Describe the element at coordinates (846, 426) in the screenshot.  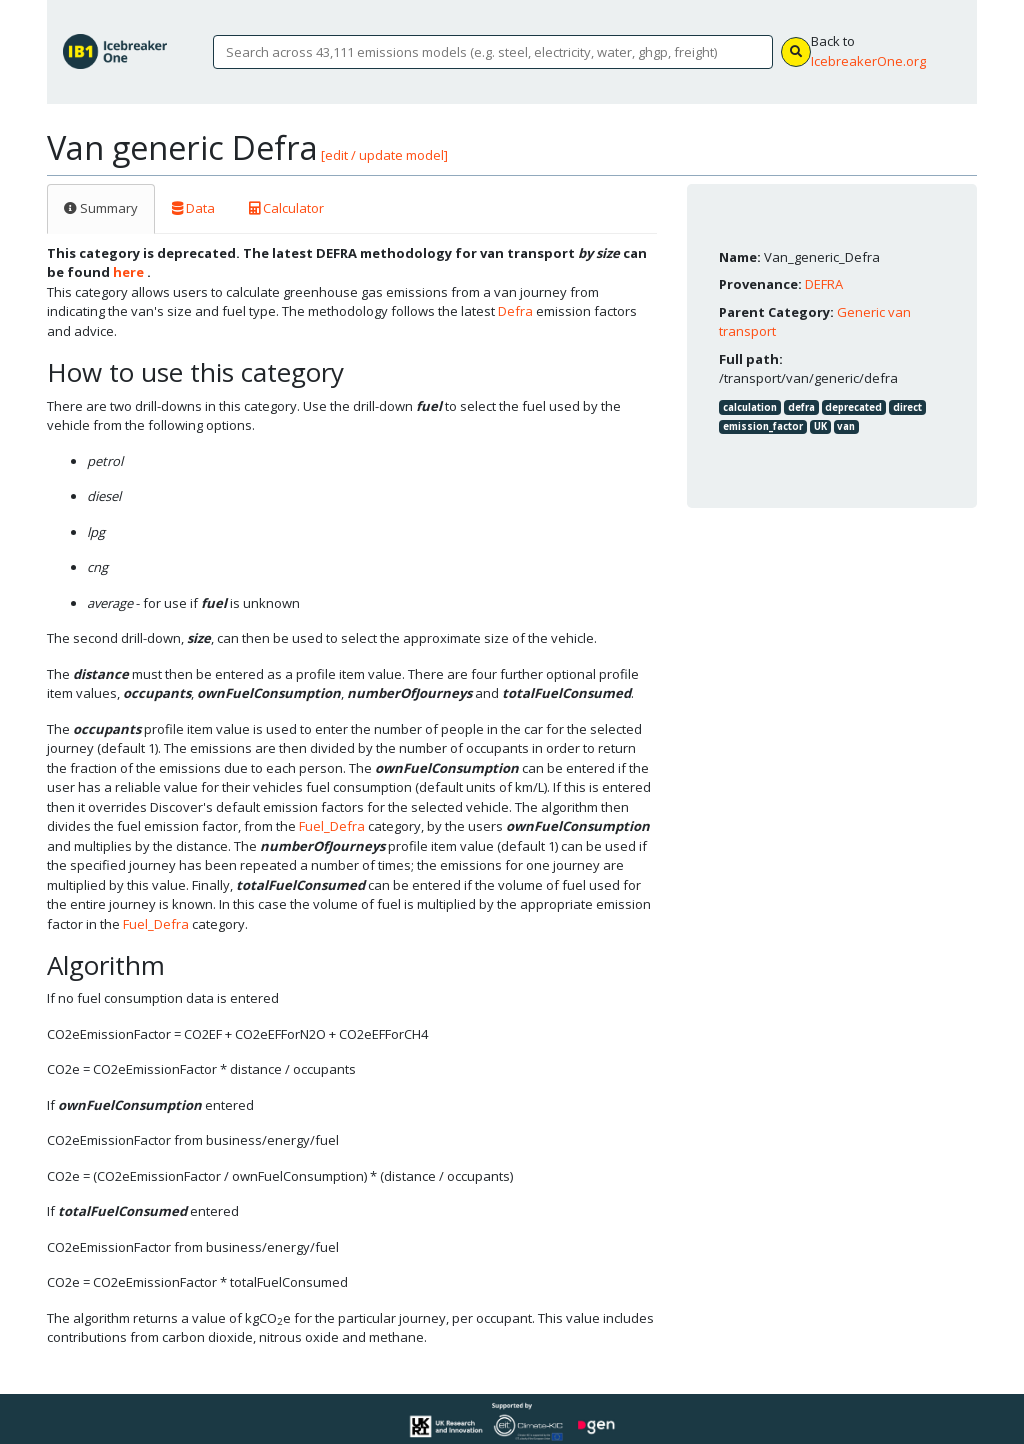
I see `van` at that location.